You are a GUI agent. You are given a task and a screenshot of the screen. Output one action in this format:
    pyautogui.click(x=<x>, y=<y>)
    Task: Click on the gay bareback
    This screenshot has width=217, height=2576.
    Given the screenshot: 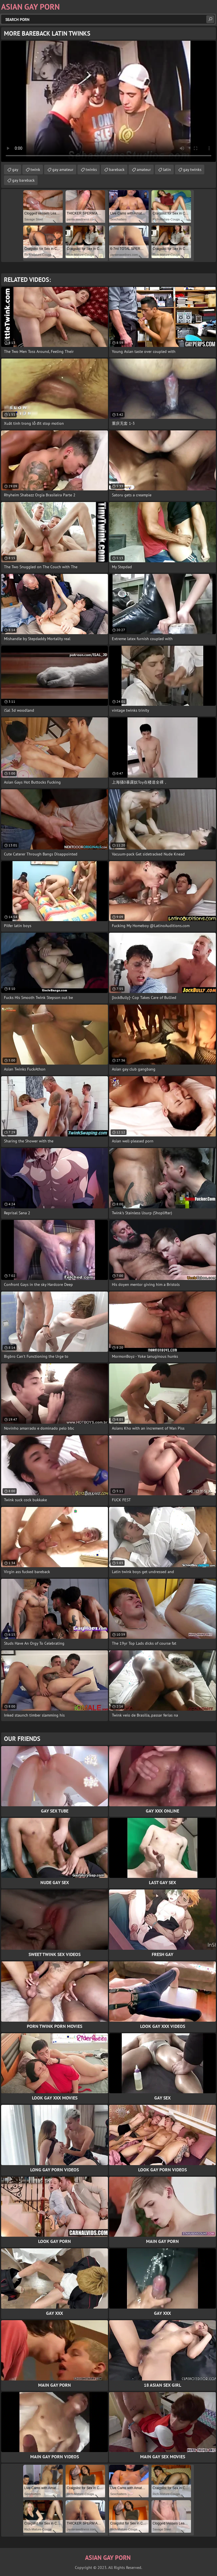 What is the action you would take?
    pyautogui.click(x=23, y=180)
    